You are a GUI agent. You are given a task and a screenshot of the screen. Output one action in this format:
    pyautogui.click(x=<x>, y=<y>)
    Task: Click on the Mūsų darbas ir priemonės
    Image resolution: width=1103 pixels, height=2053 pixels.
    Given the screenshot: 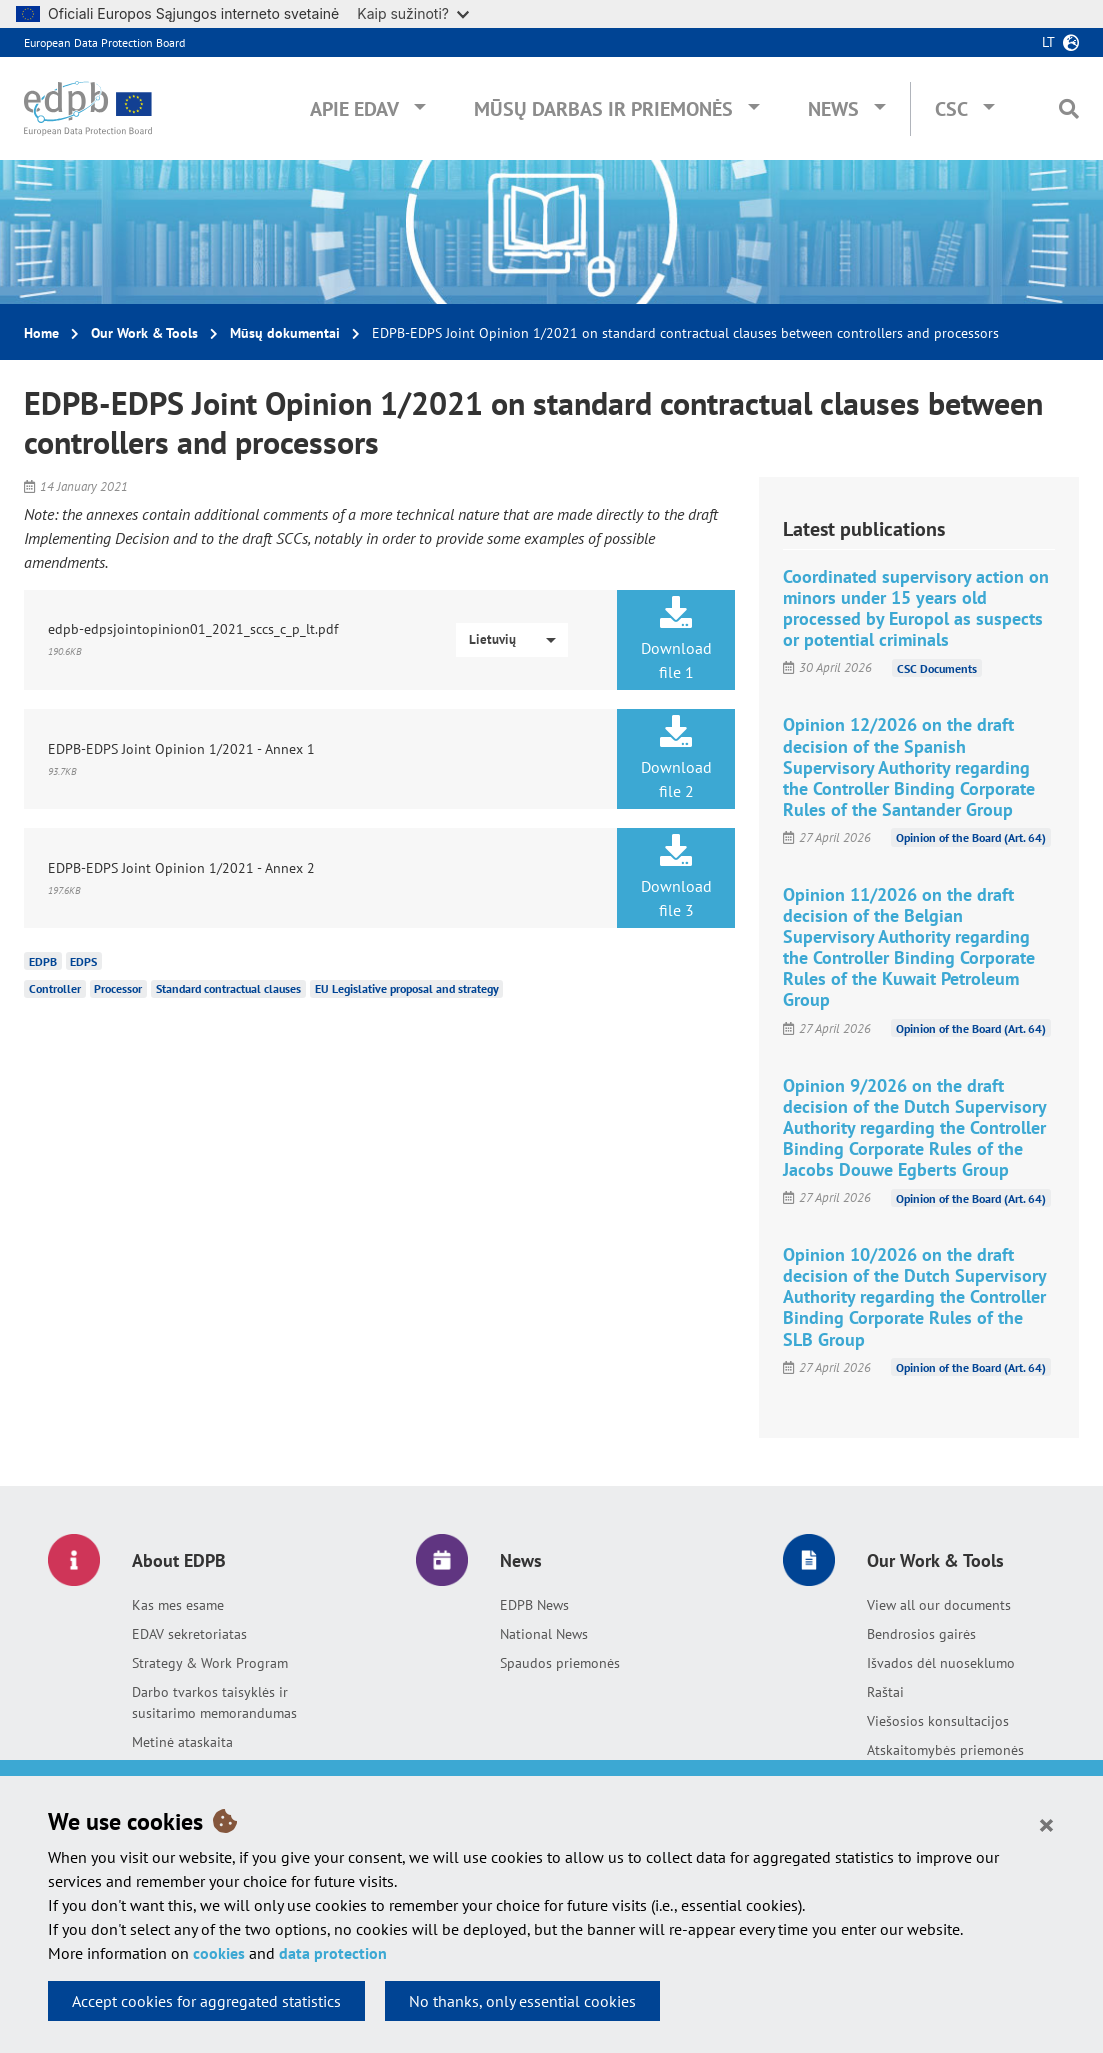 What is the action you would take?
    pyautogui.click(x=603, y=109)
    